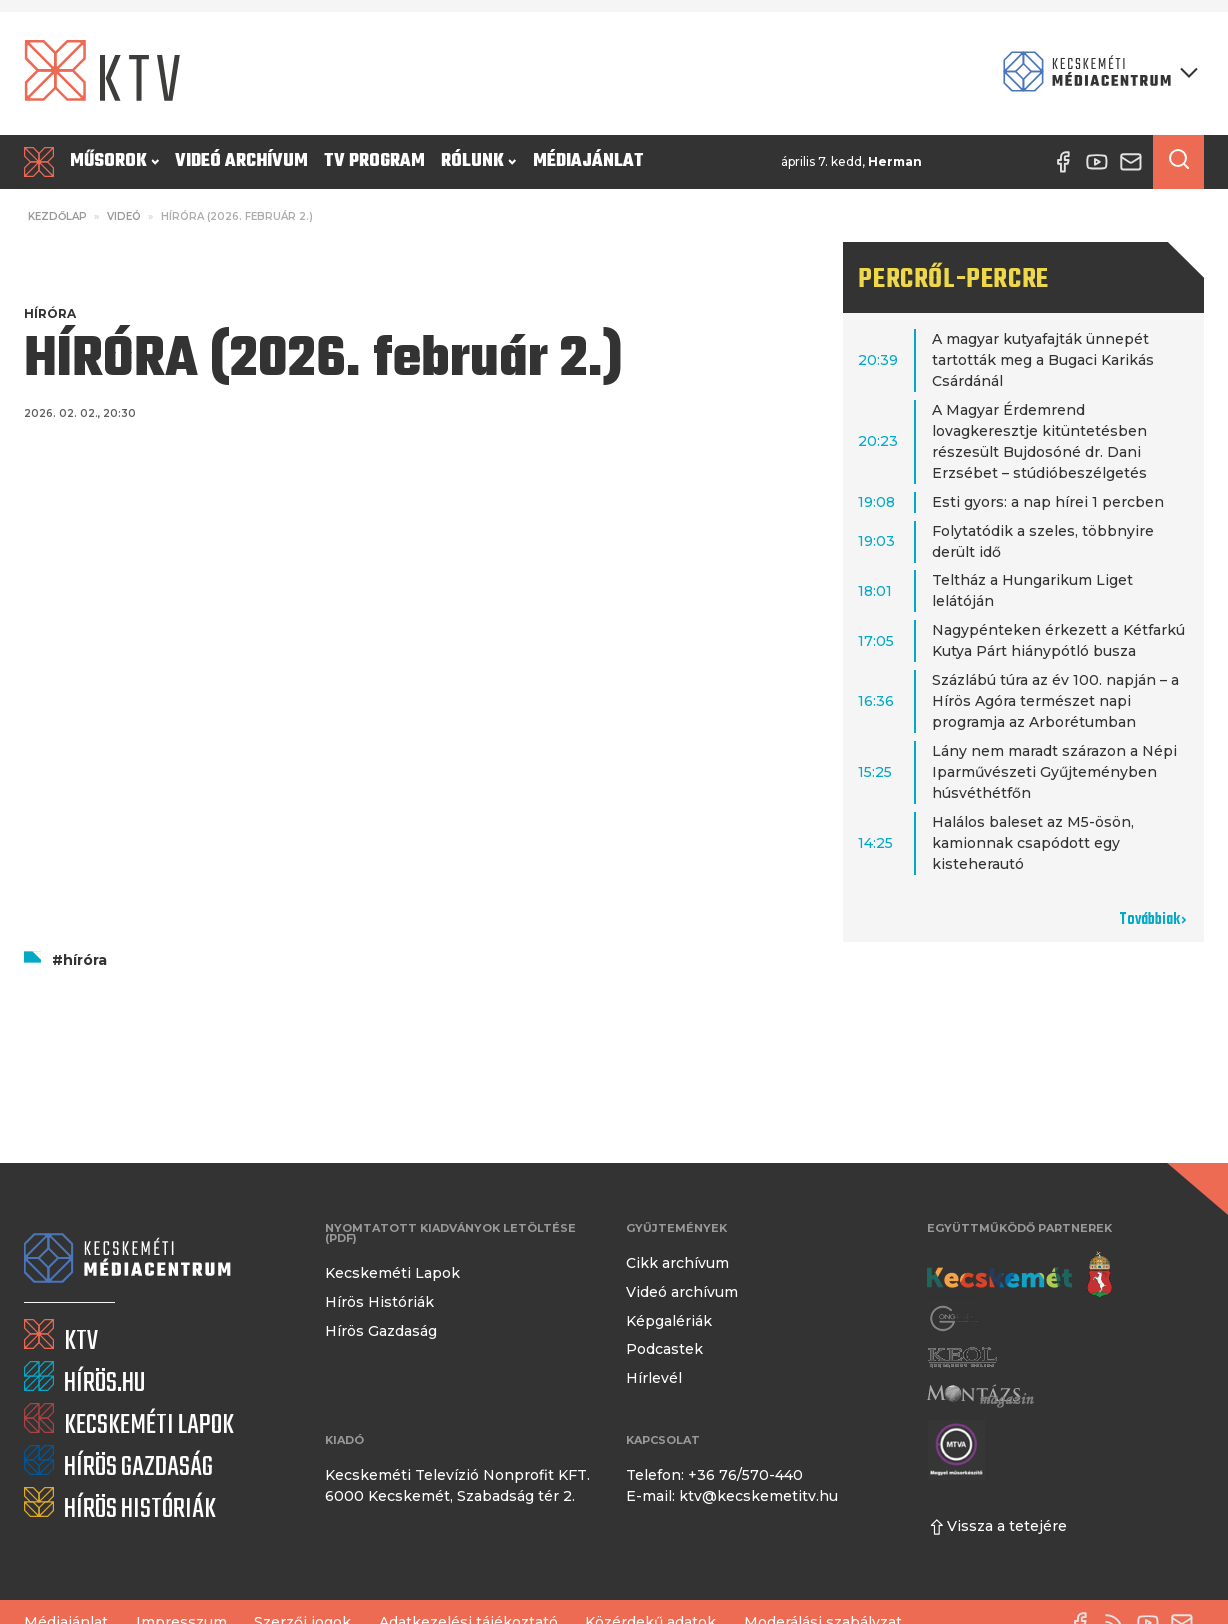 The image size is (1228, 1624). What do you see at coordinates (1043, 360) in the screenshot?
I see `A magyar kutyafajták ünnepét tartották meg a Bugaci Karikás Csárdánál` at bounding box center [1043, 360].